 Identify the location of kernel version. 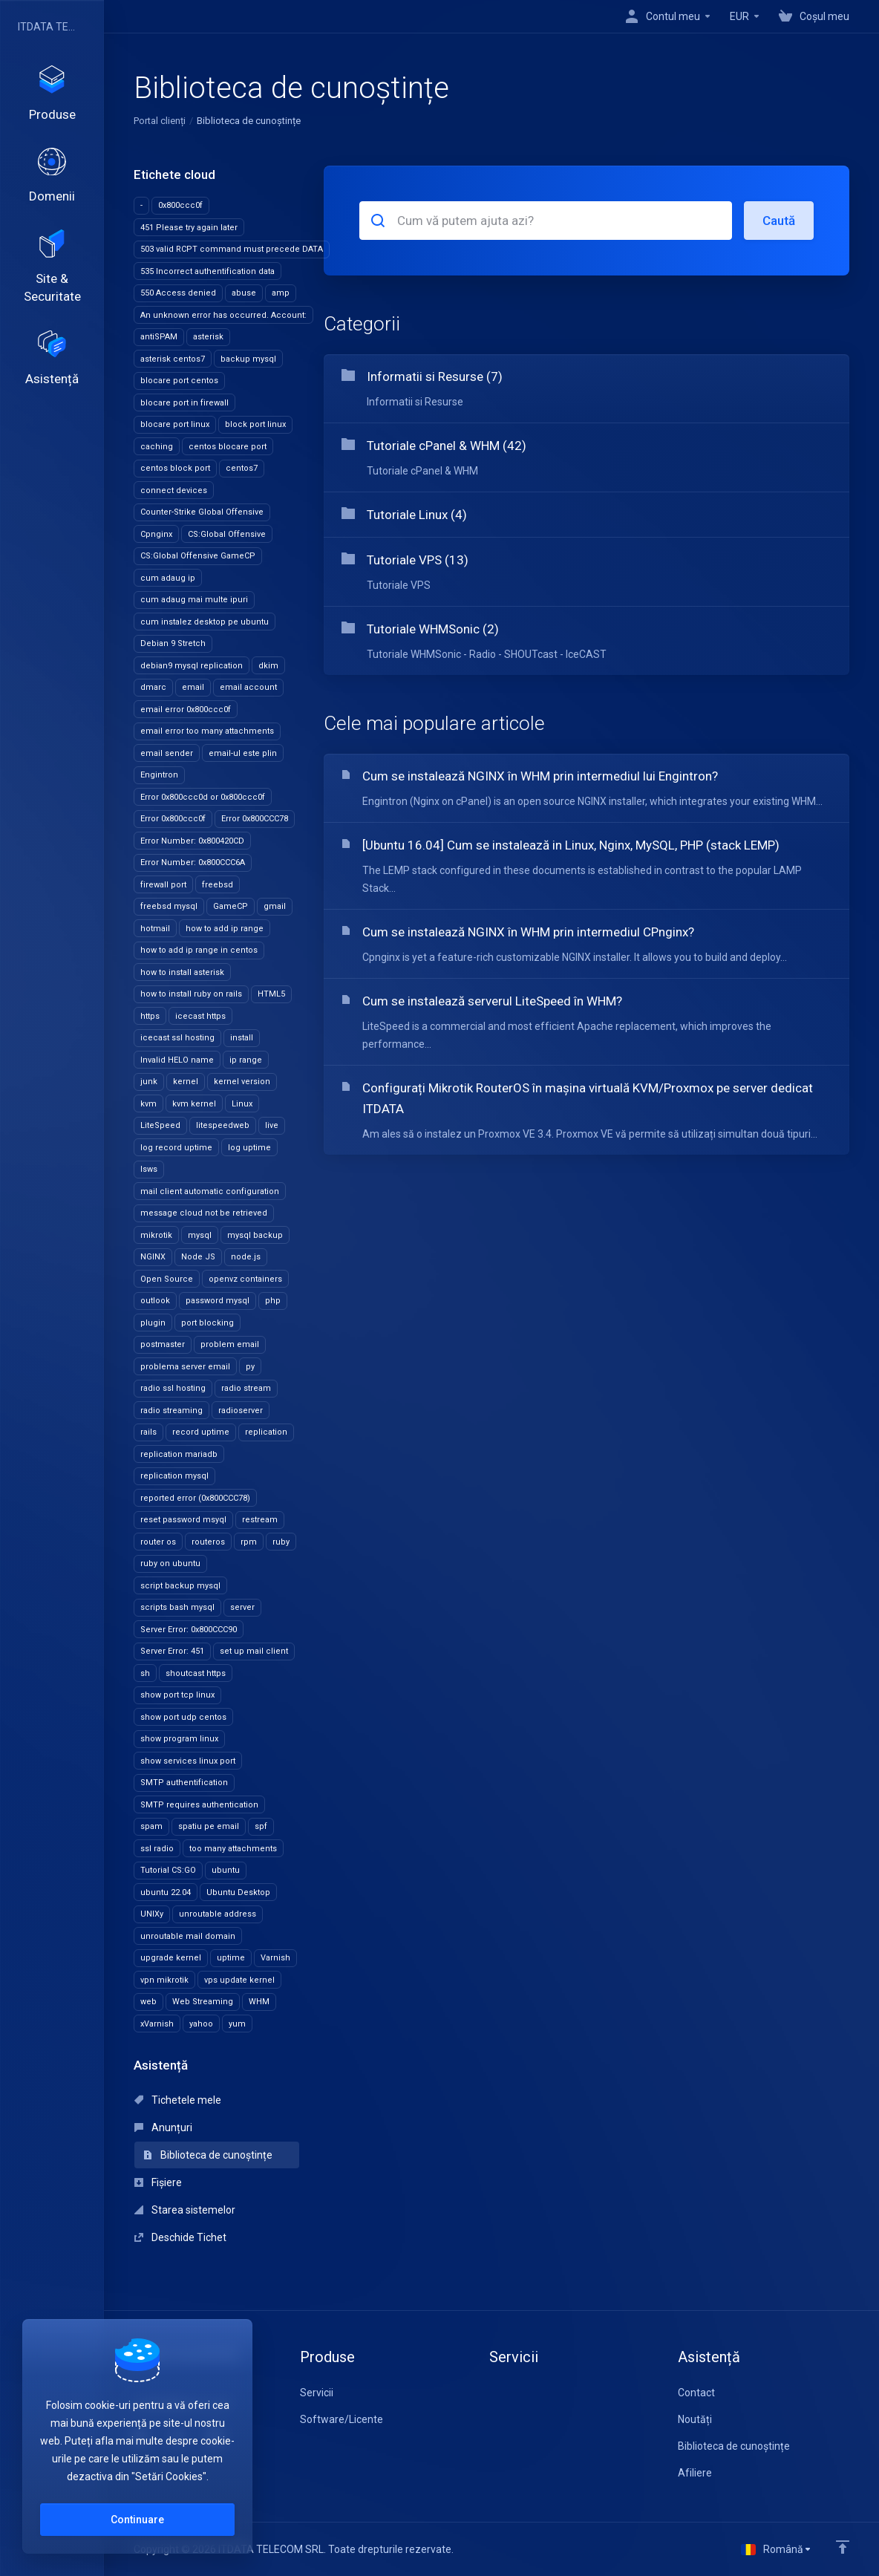
(242, 1081).